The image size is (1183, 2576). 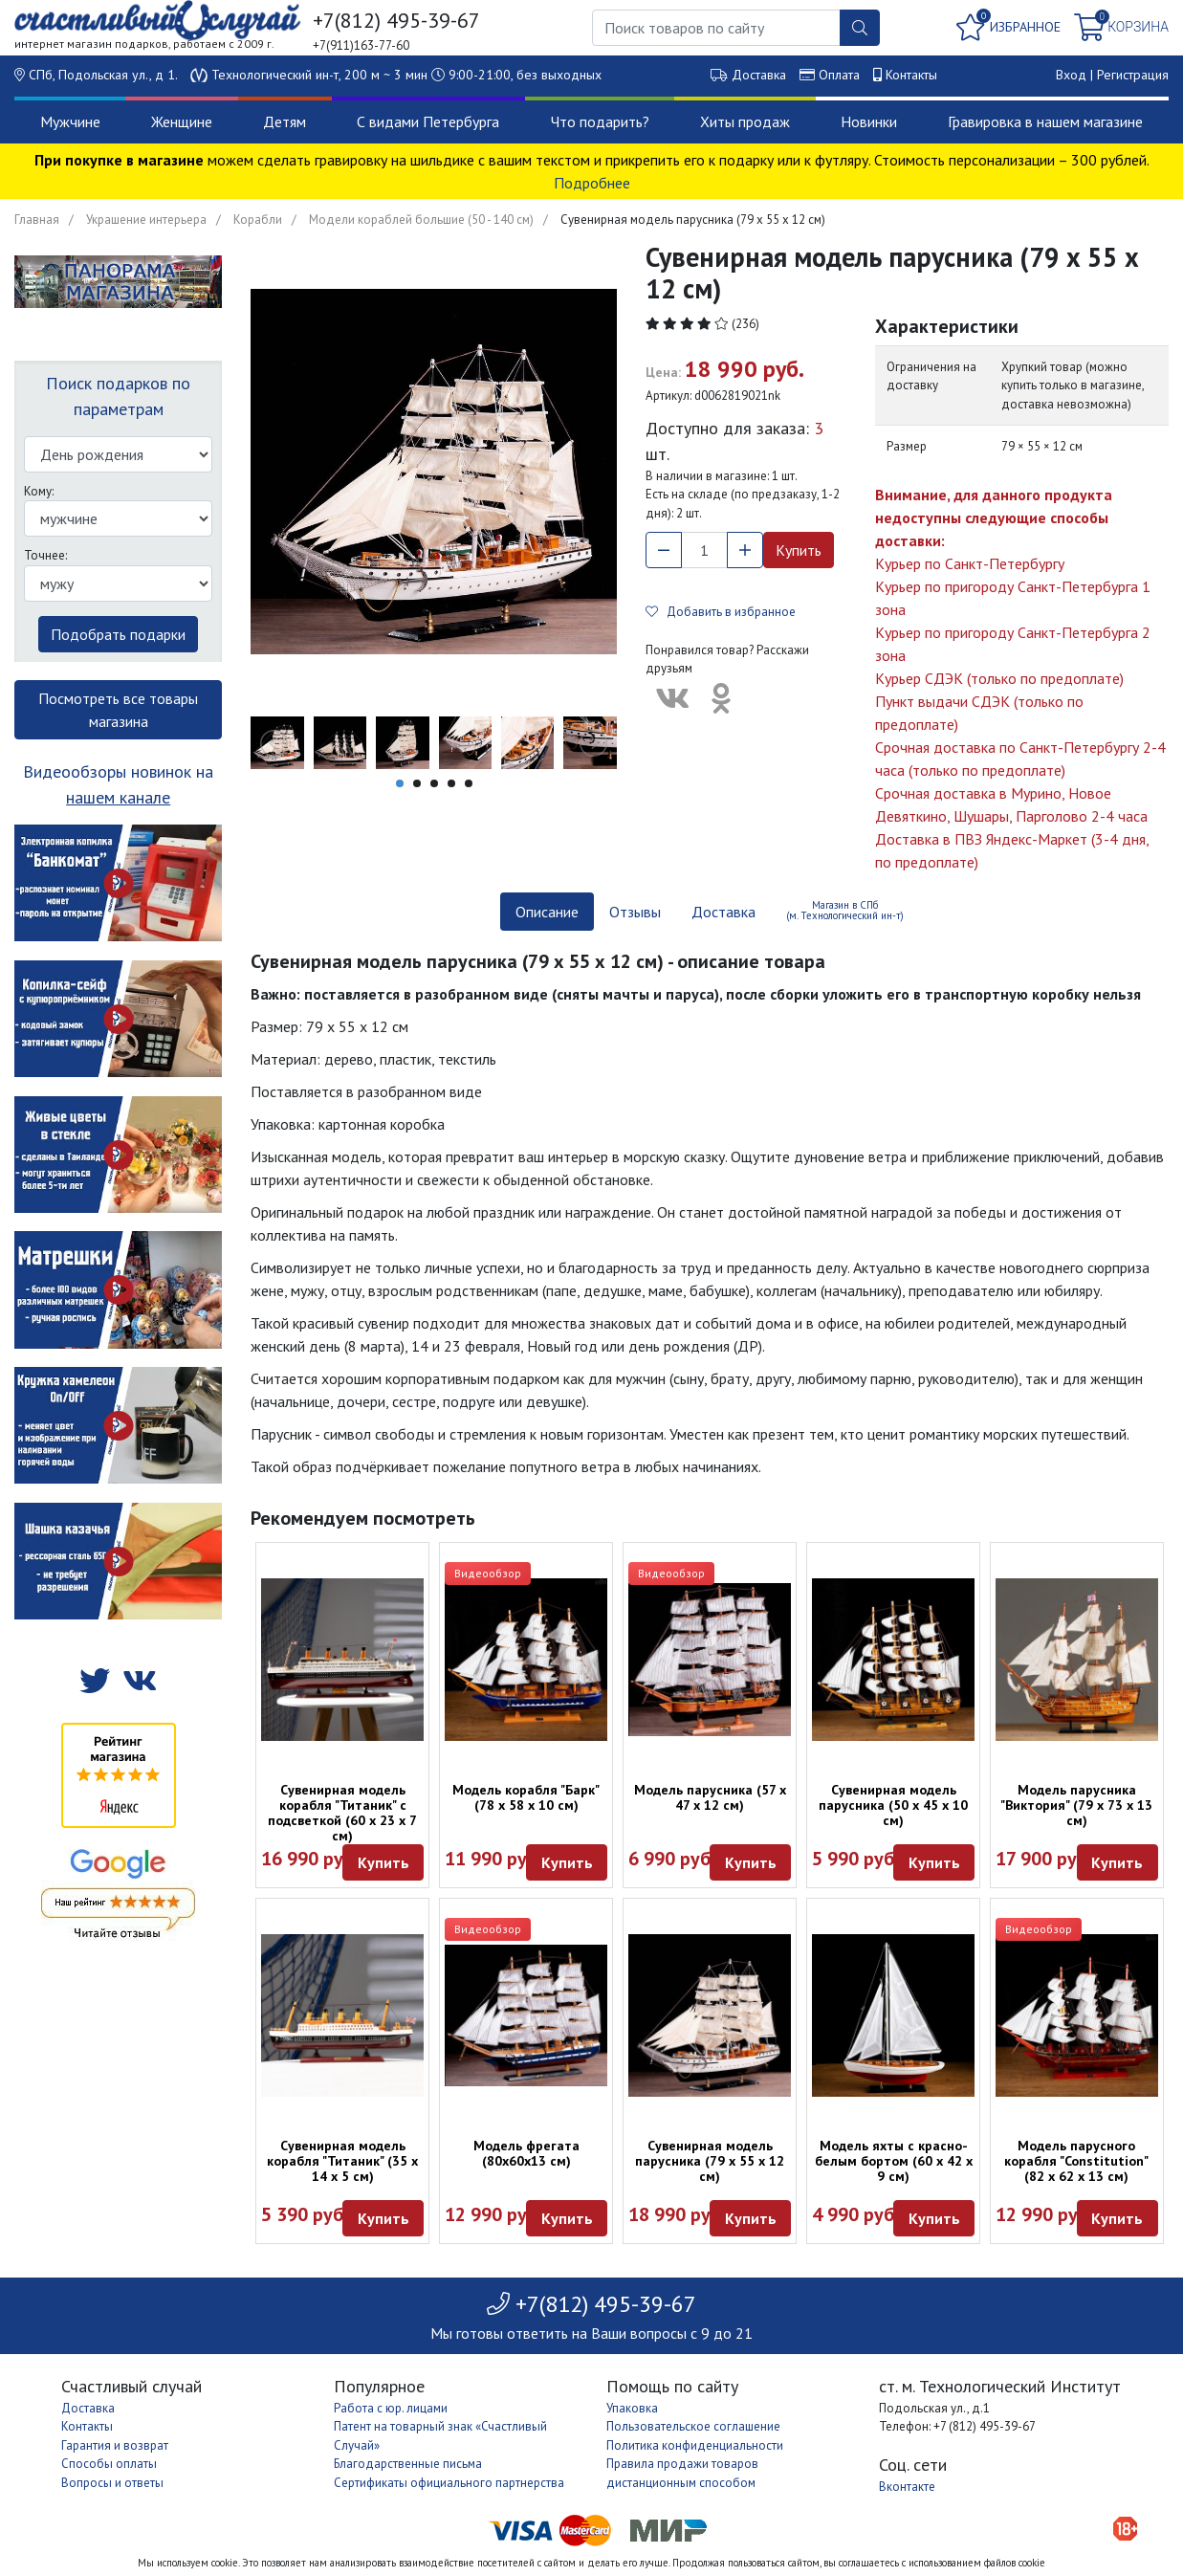 What do you see at coordinates (694, 2445) in the screenshot?
I see `Политика конфиденциальности` at bounding box center [694, 2445].